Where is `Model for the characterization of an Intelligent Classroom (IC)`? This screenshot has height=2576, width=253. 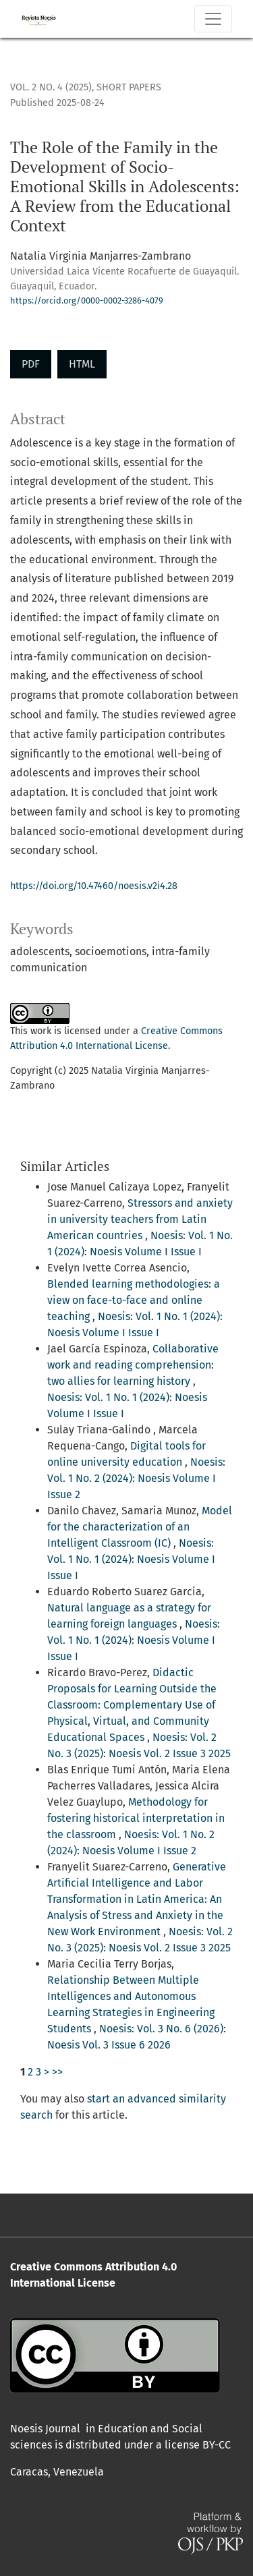
Model for the characterization of an Intelligent Classroom (IC) is located at coordinates (139, 1526).